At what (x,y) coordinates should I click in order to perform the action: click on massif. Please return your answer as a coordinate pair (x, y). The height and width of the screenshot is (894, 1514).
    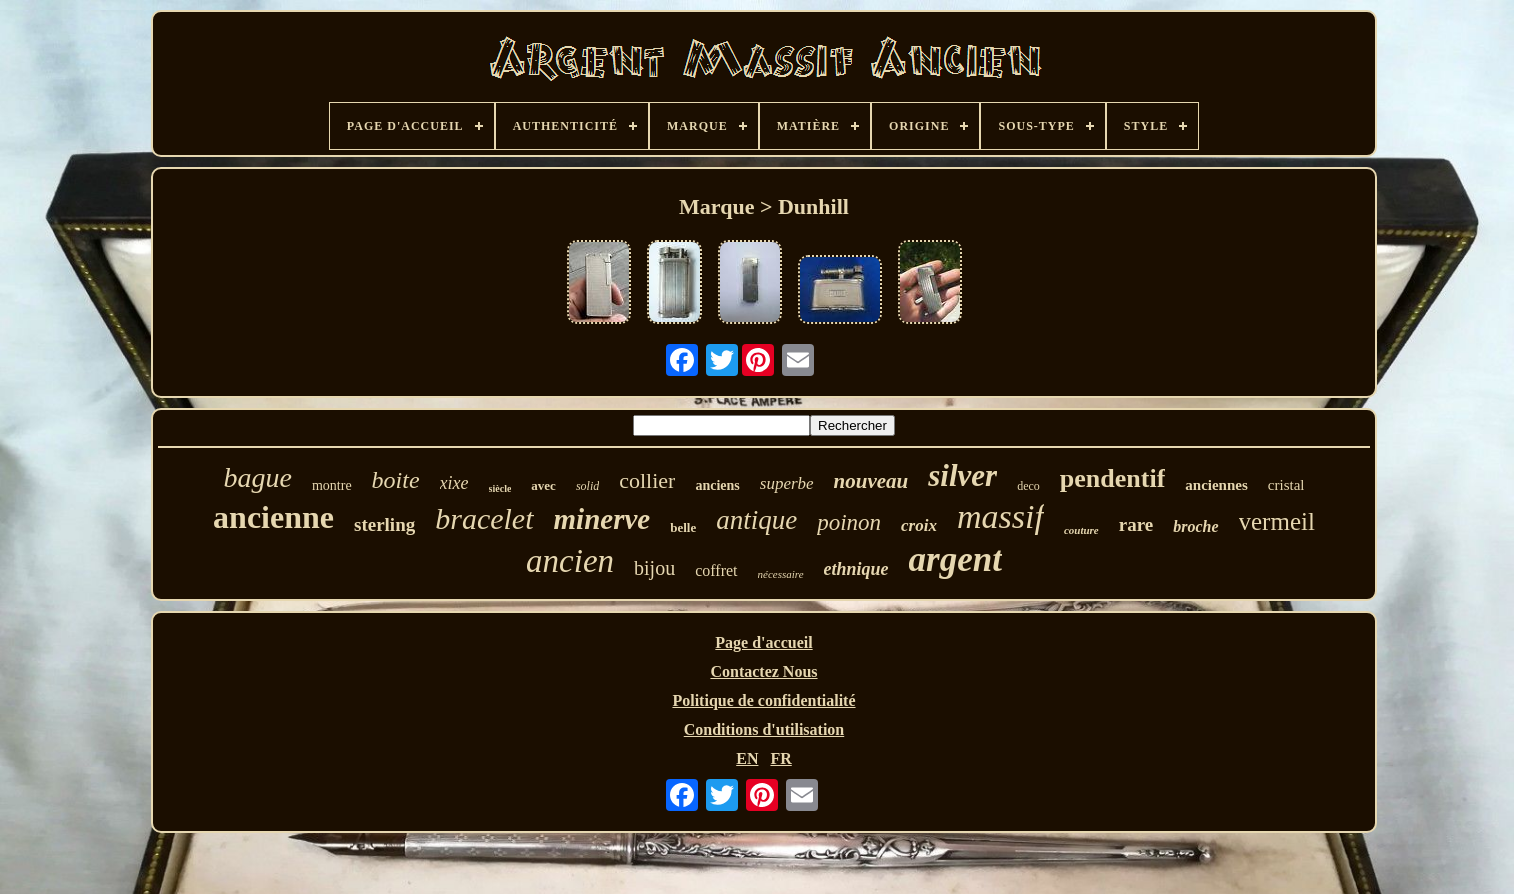
    Looking at the image, I should click on (1000, 516).